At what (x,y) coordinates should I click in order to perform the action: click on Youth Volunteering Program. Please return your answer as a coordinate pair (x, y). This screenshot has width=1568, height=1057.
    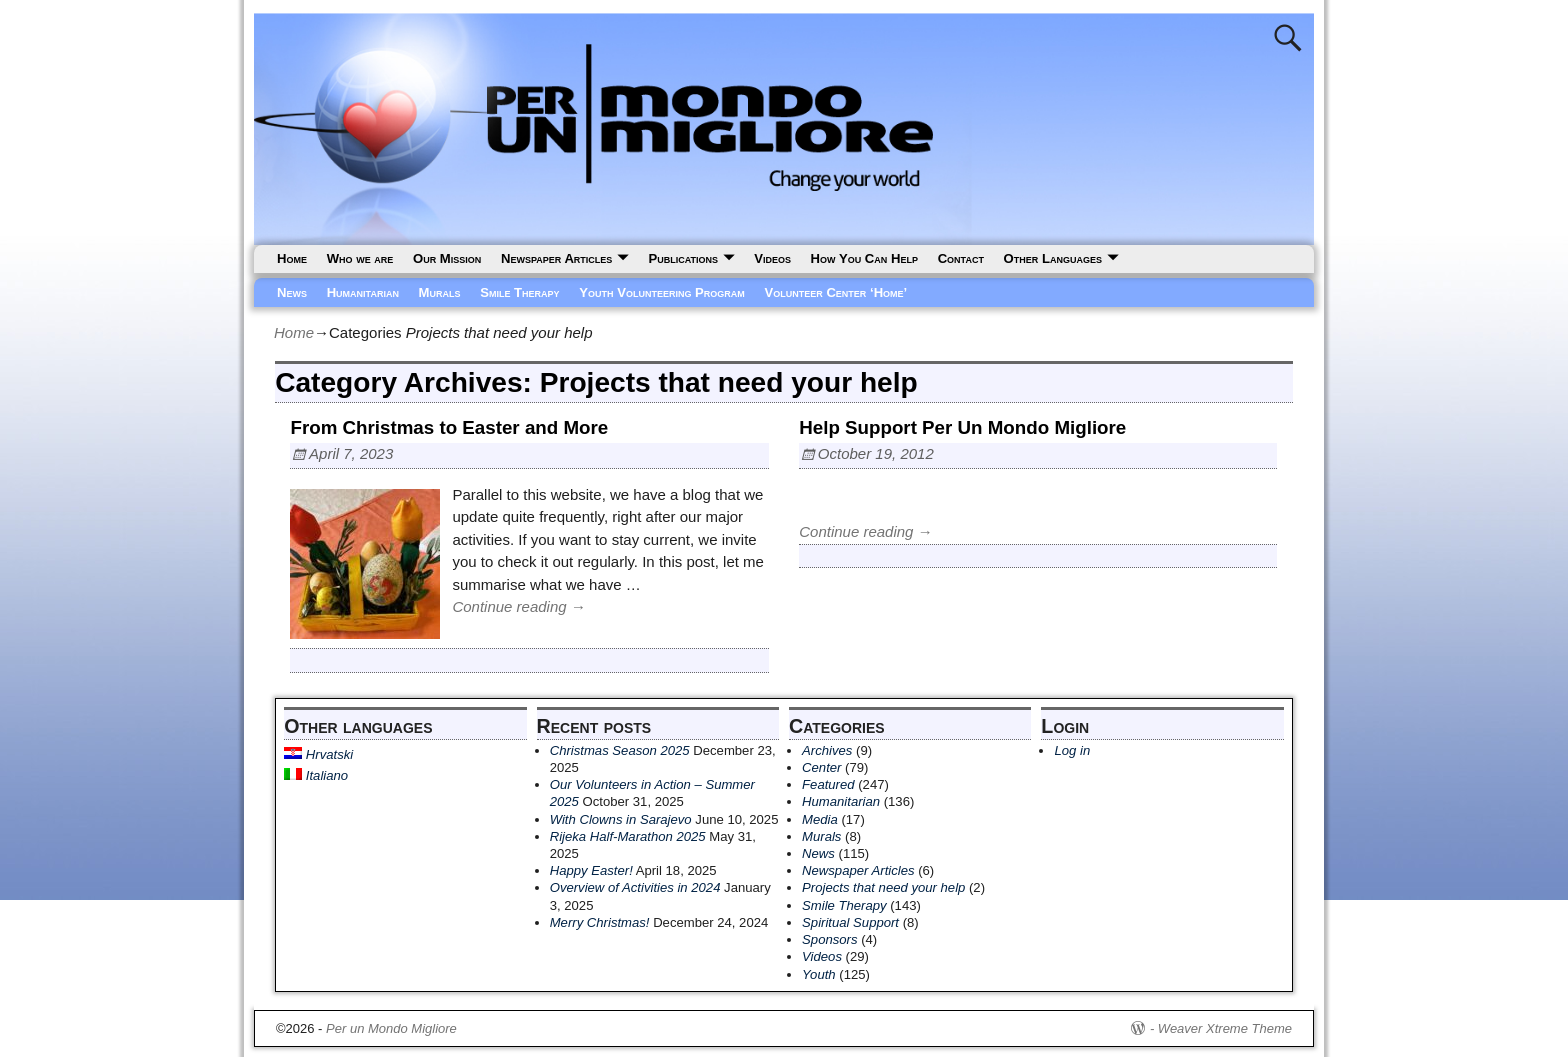
    Looking at the image, I should click on (662, 292).